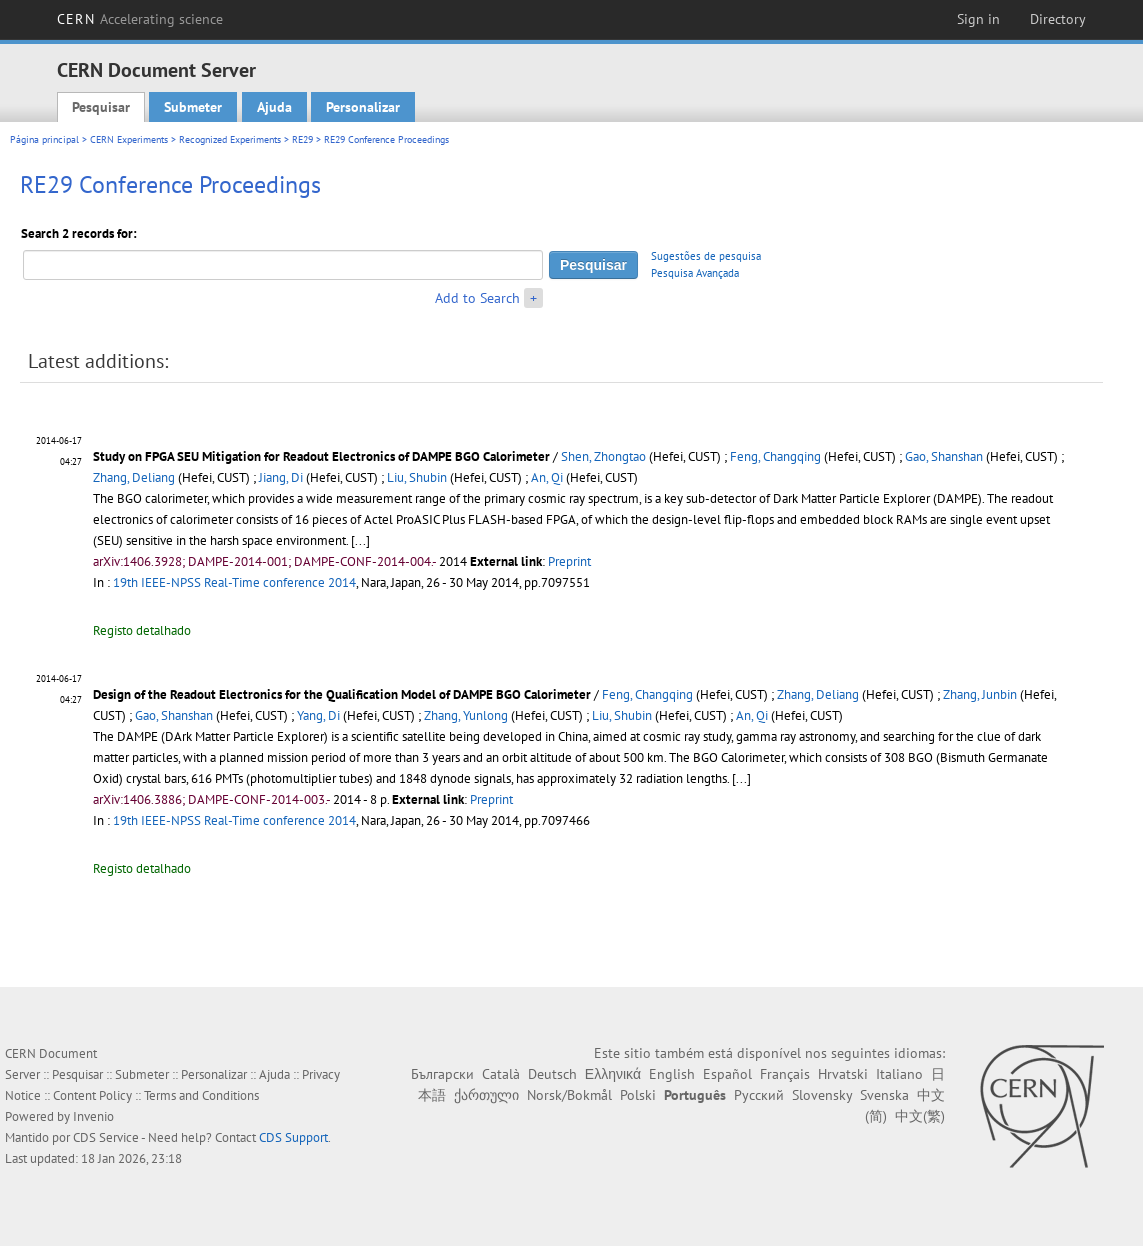 This screenshot has width=1143, height=1246. What do you see at coordinates (274, 107) in the screenshot?
I see `Ajuda` at bounding box center [274, 107].